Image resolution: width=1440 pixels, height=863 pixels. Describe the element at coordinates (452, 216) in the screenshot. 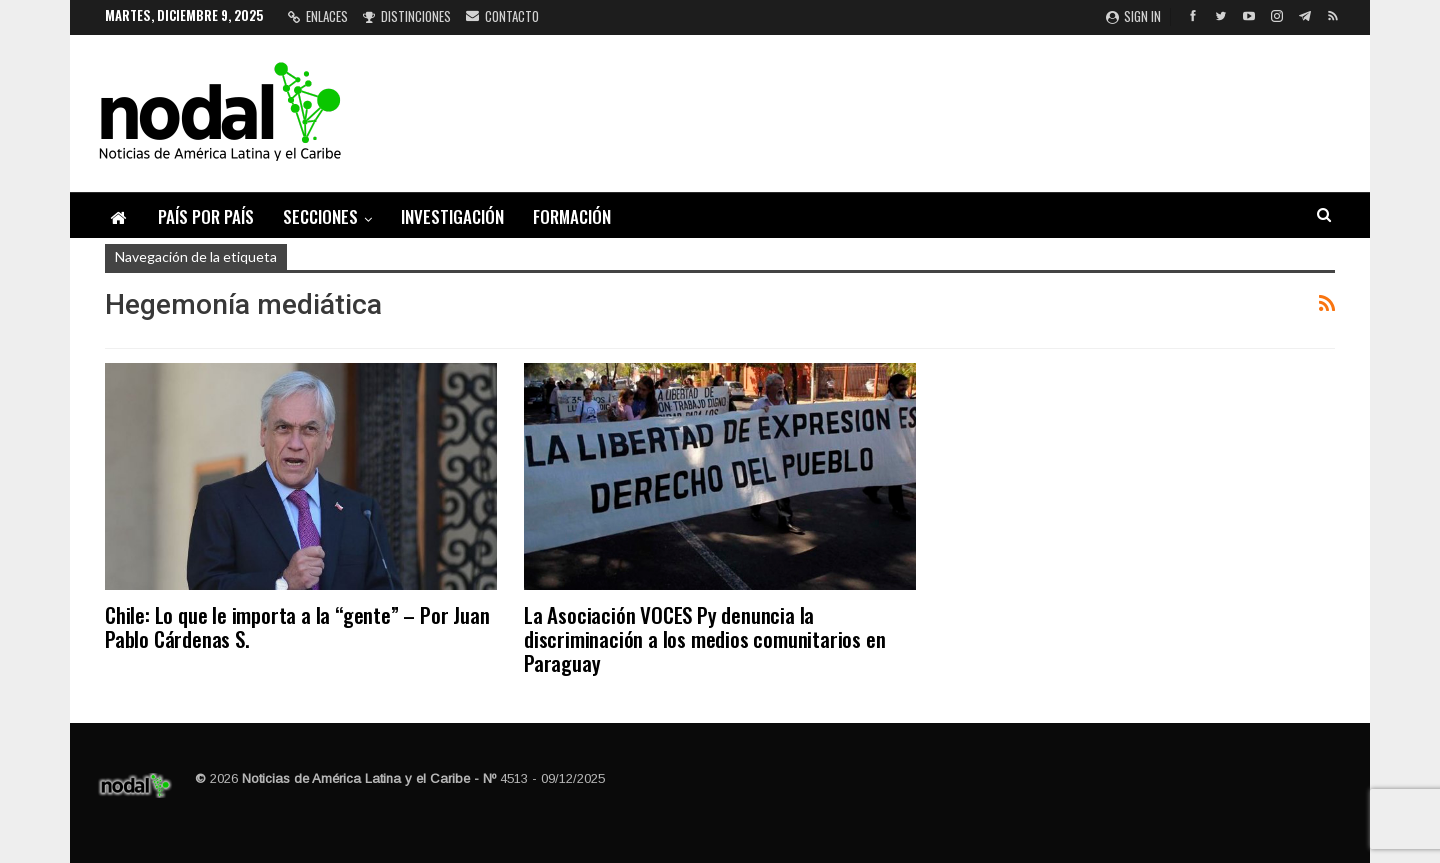

I see `Investigación` at that location.